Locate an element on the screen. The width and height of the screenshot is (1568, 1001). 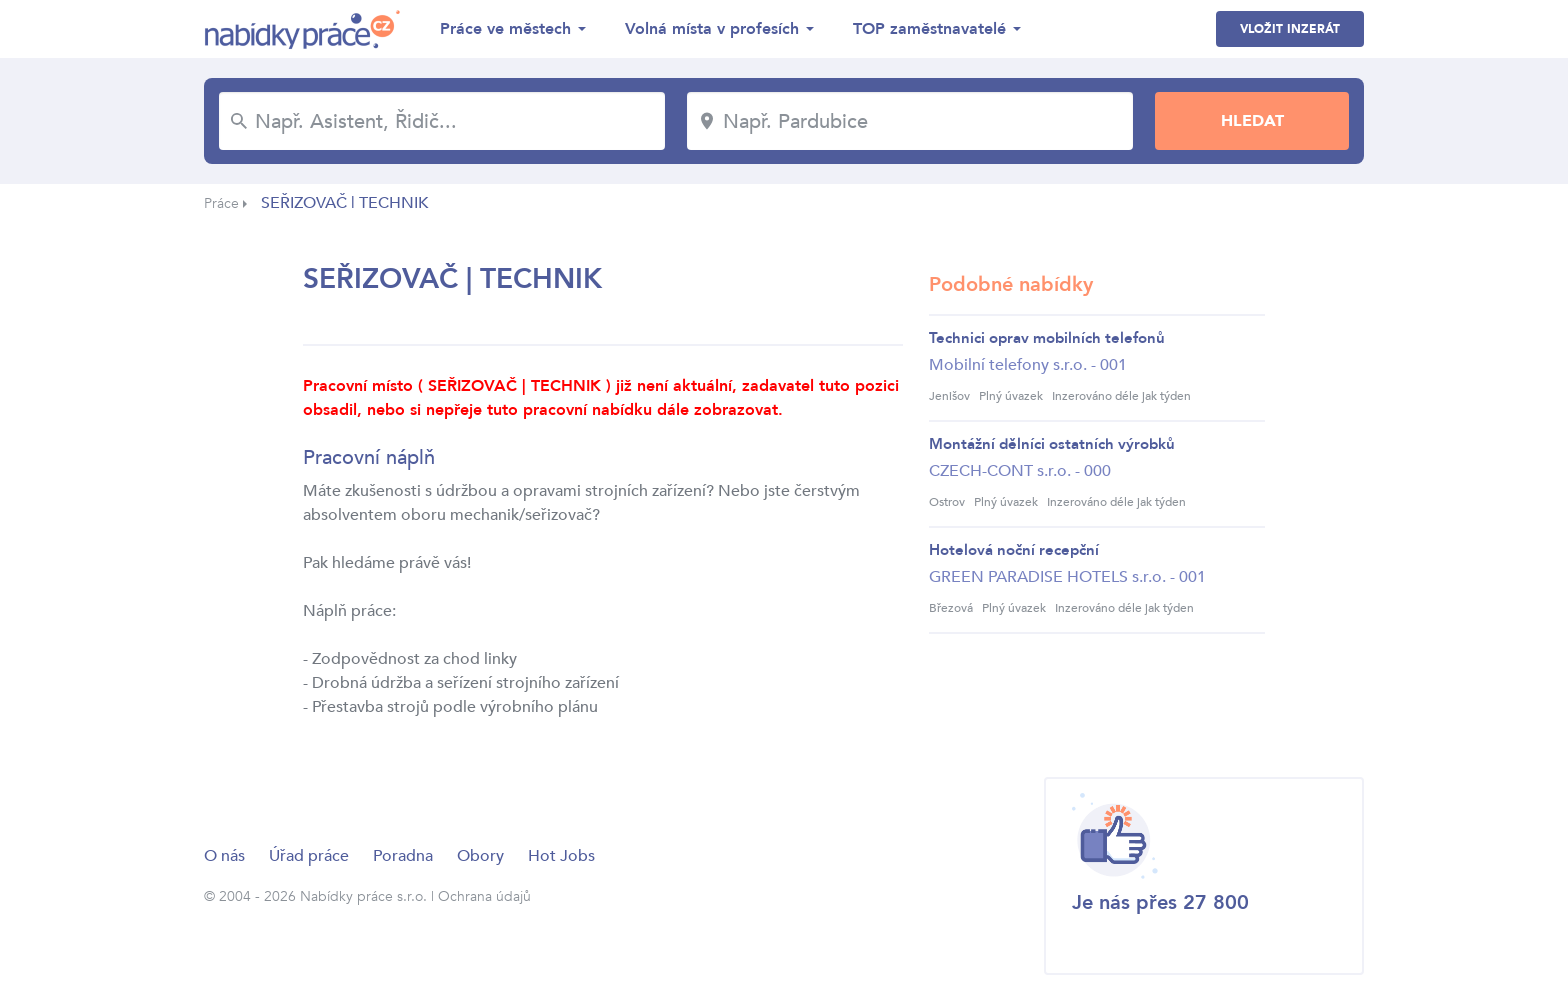
Obory is located at coordinates (480, 856).